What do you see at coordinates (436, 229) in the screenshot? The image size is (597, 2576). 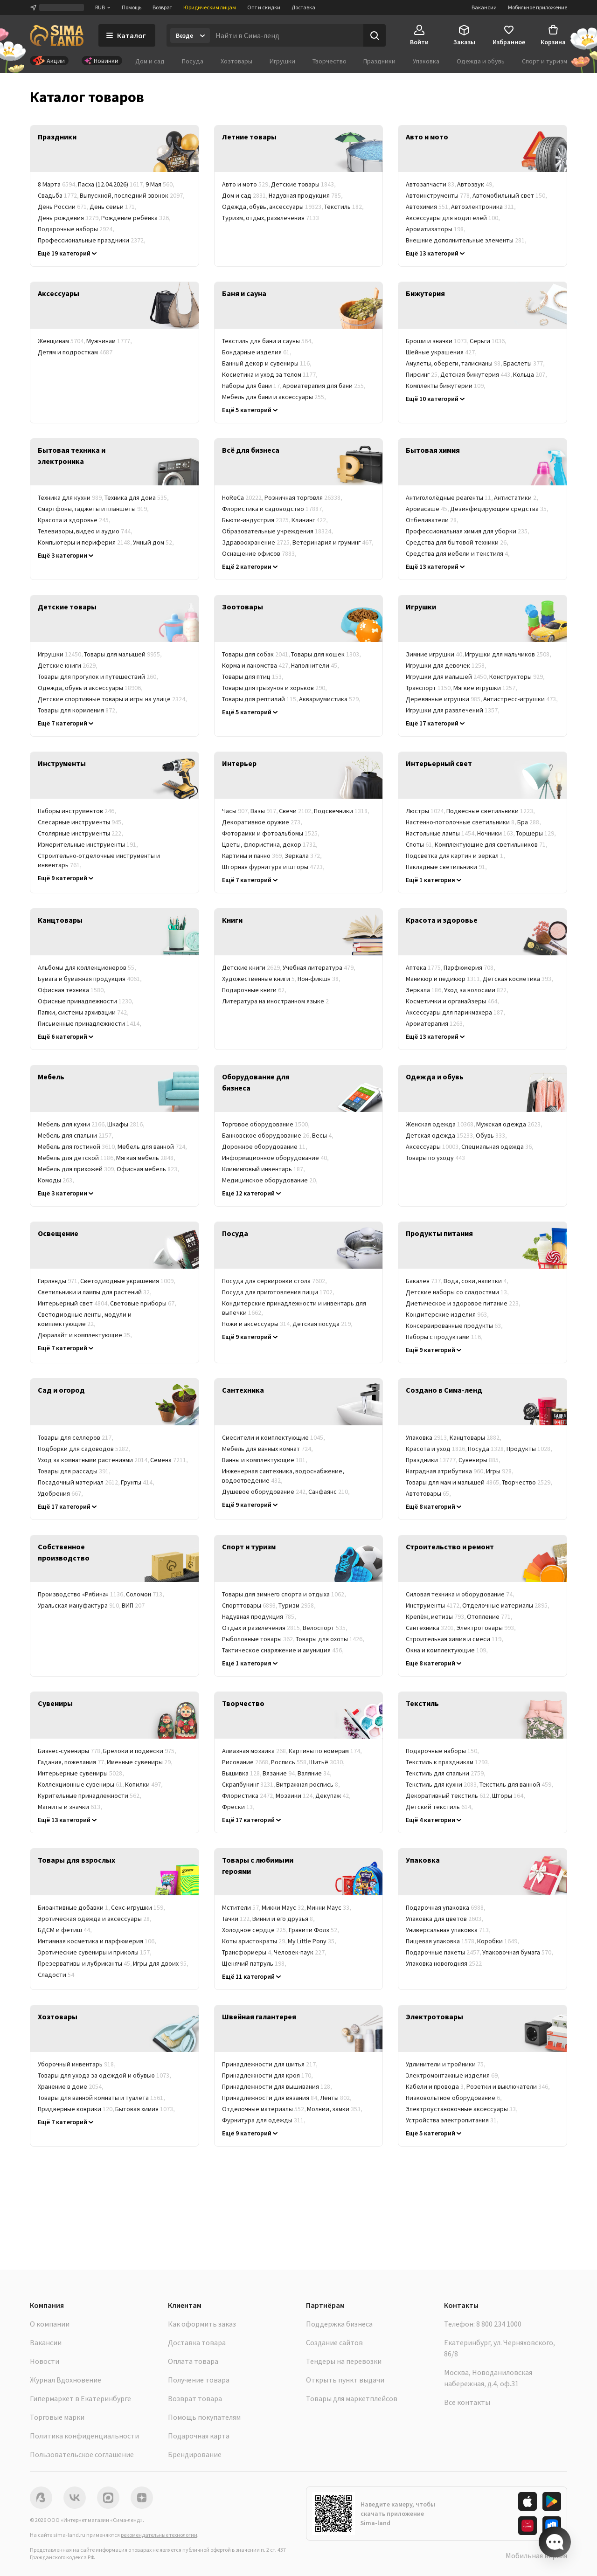 I see `Ароматизаторы [link]` at bounding box center [436, 229].